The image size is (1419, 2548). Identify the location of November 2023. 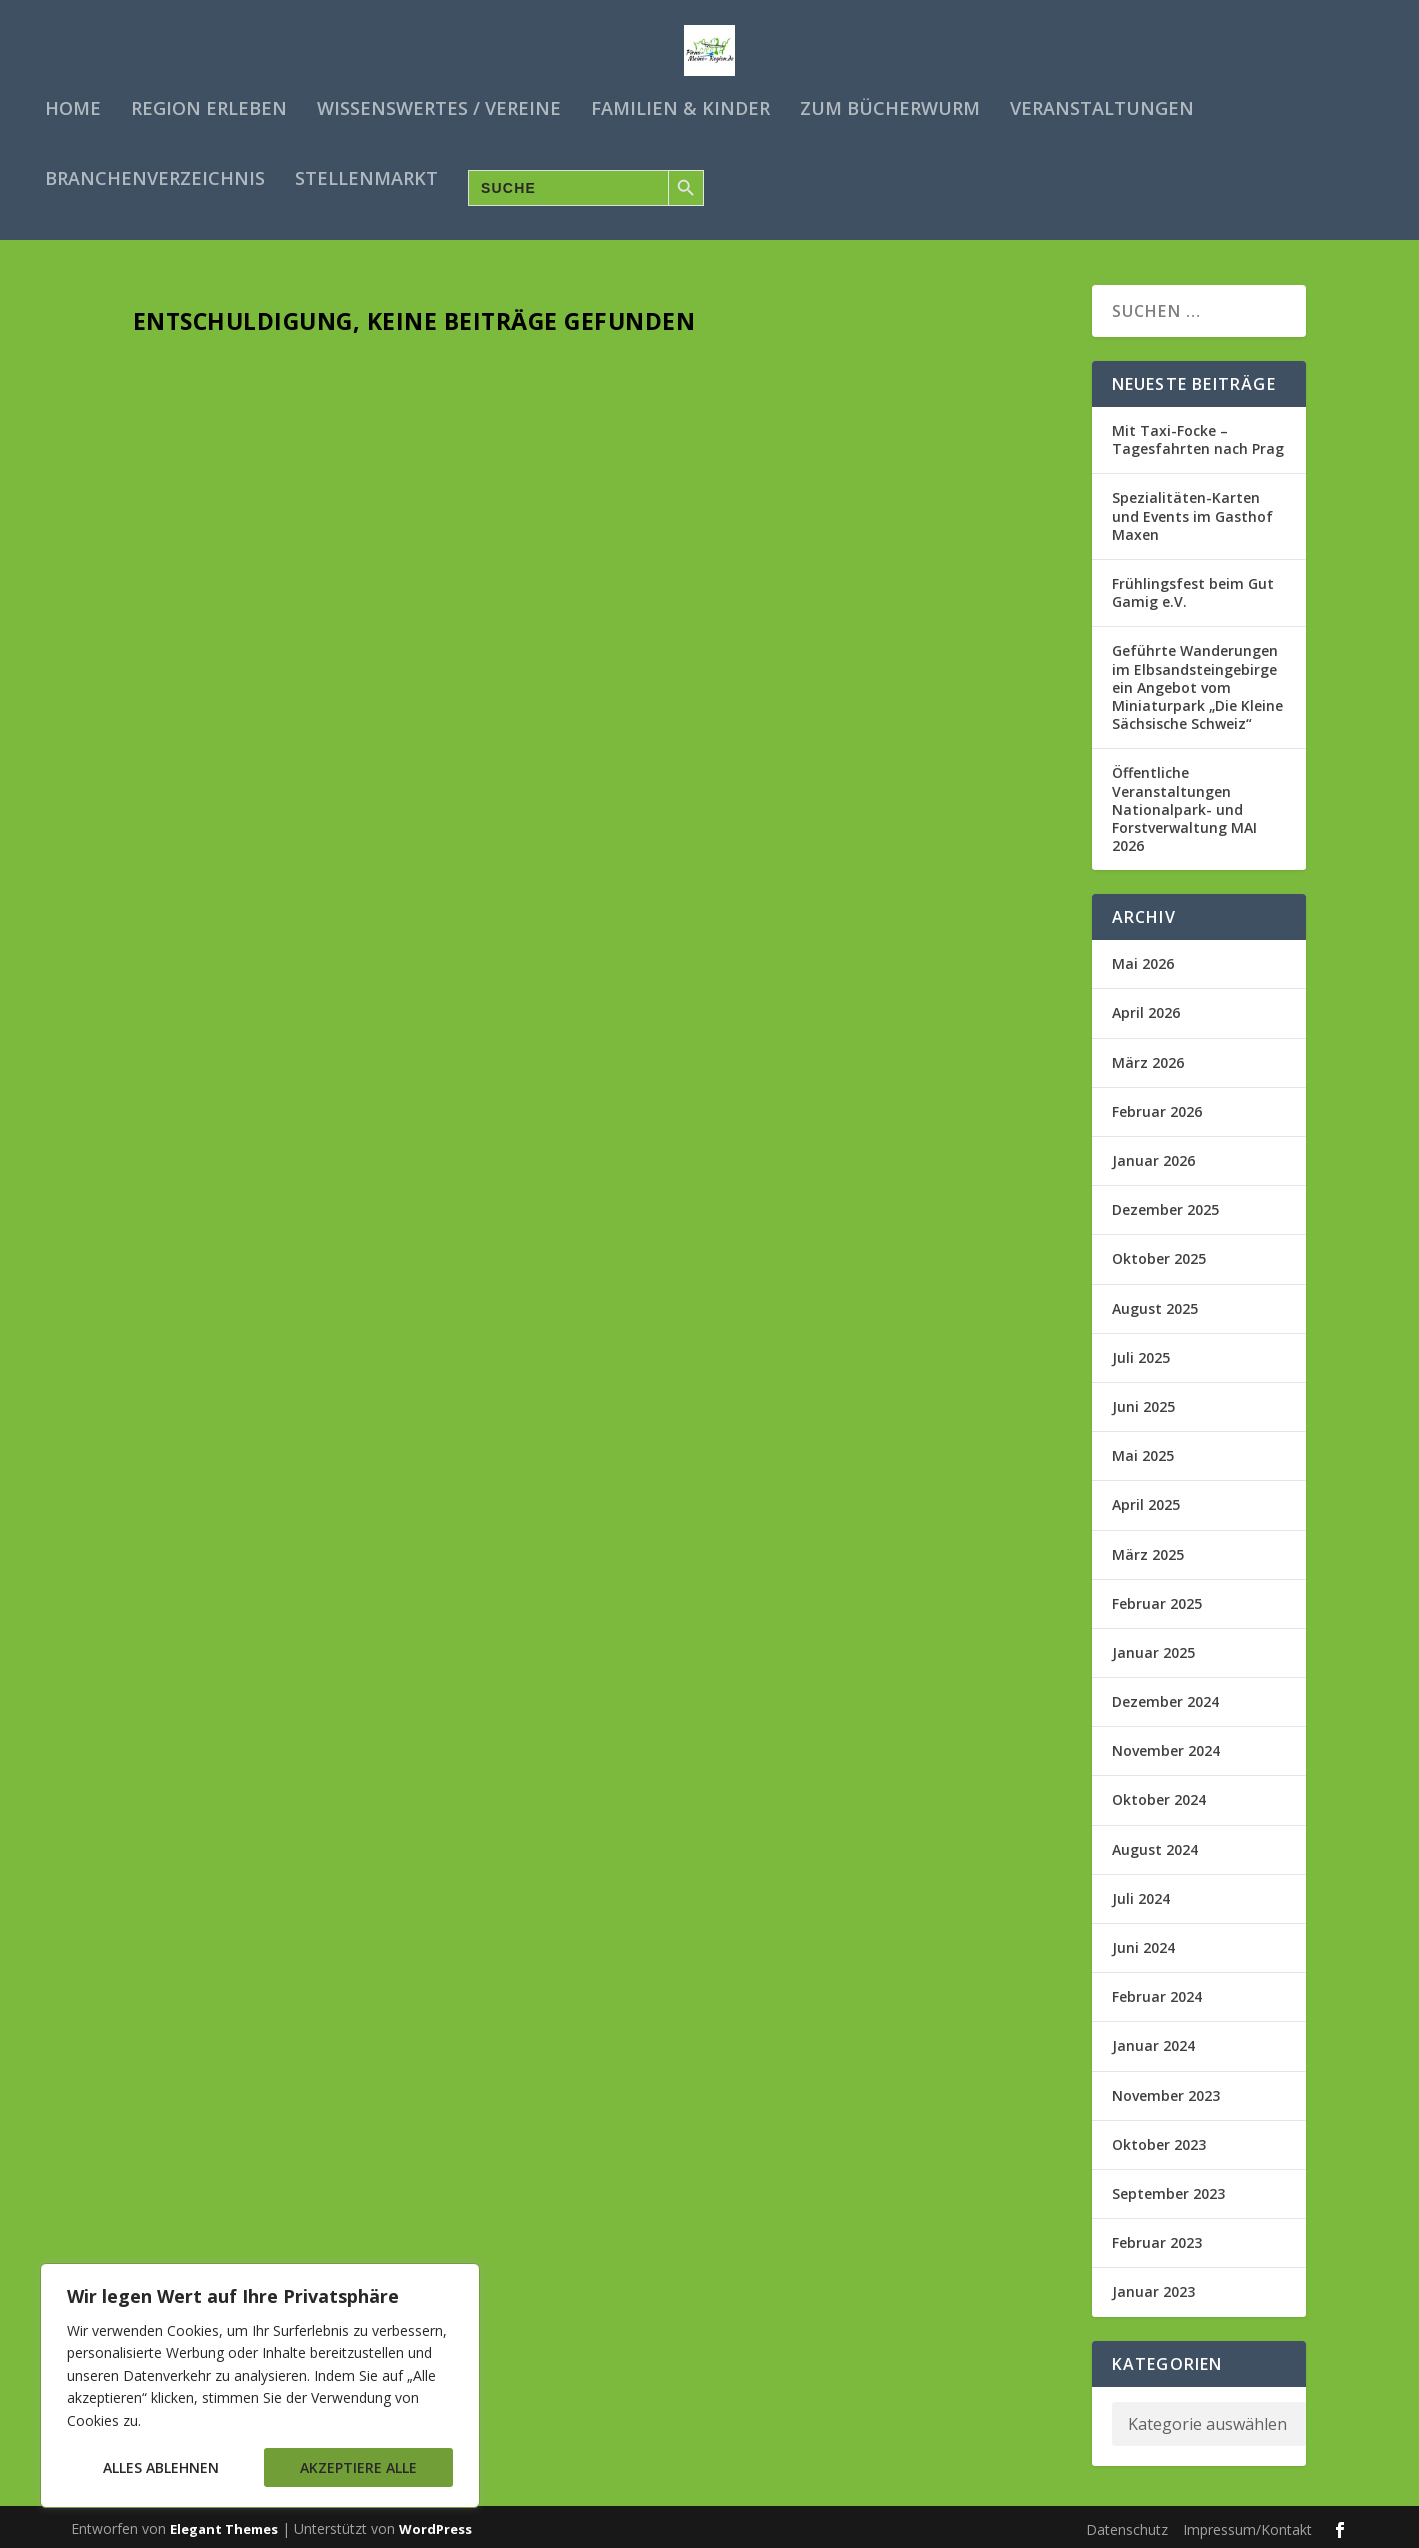
(1166, 2090).